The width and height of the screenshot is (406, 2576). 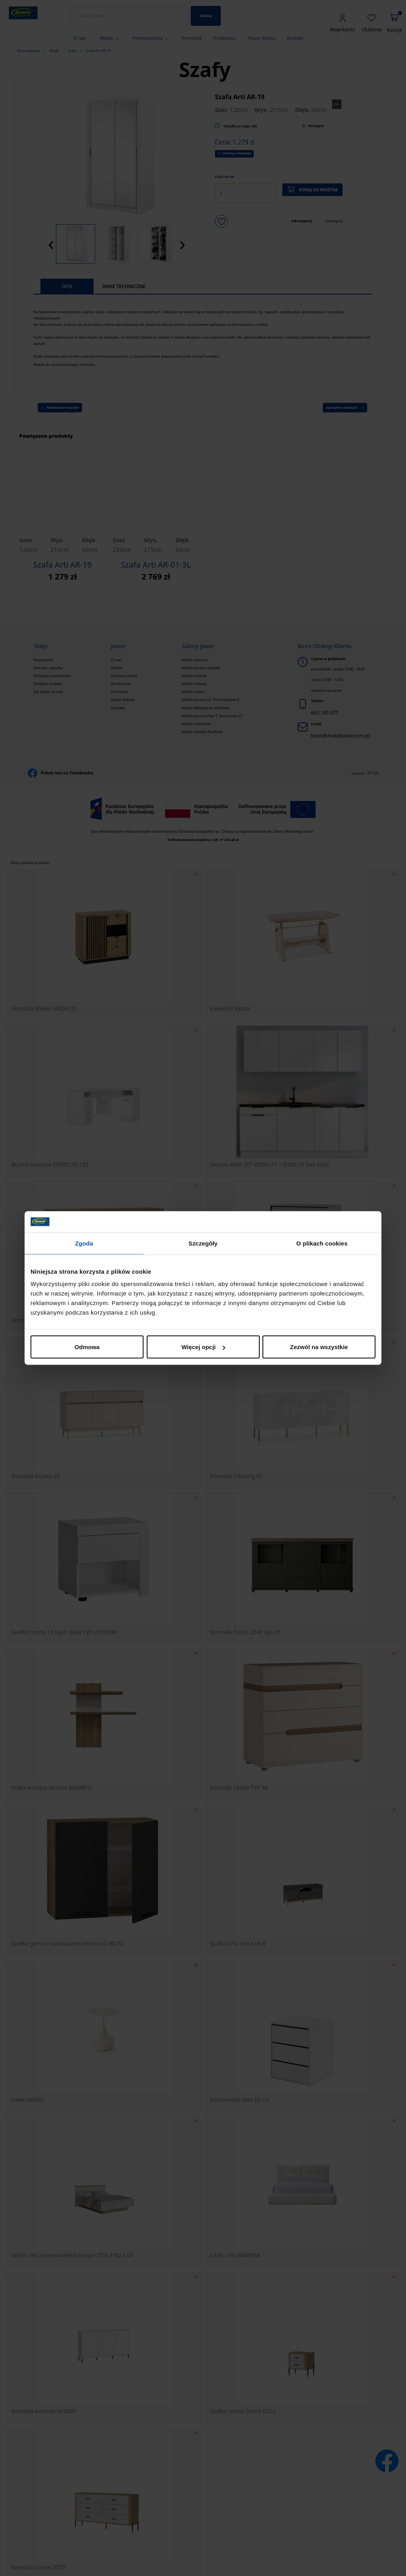 I want to click on Odmowa, so click(x=87, y=1347).